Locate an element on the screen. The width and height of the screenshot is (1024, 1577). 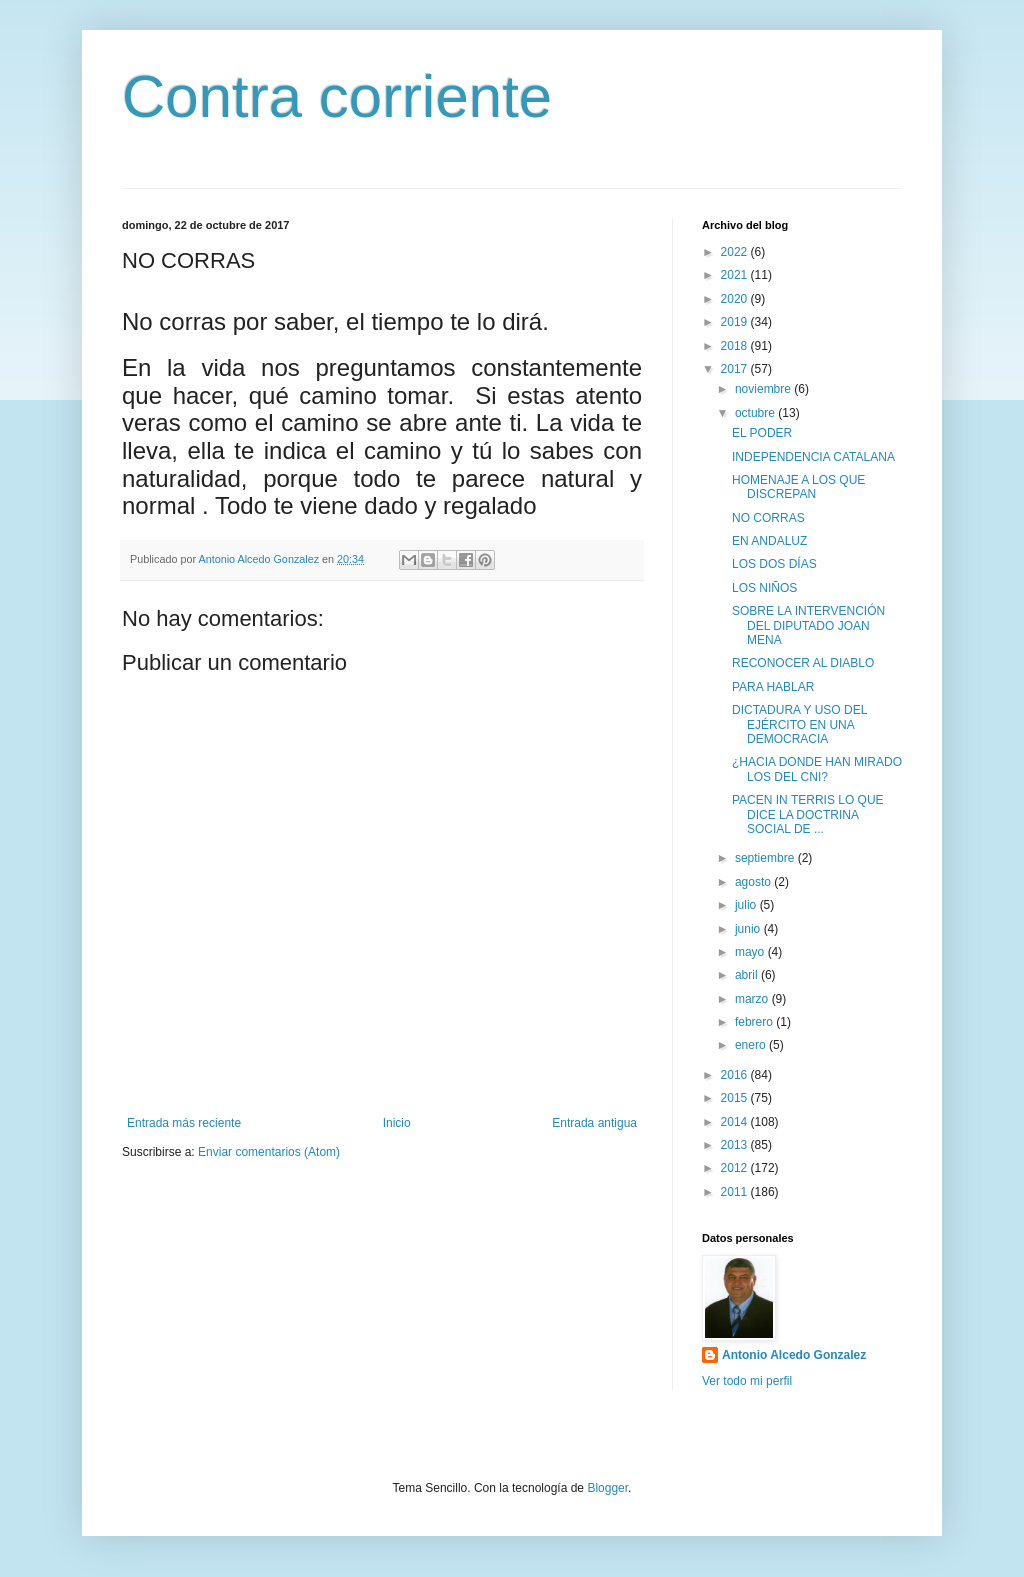
INDEPENDENCIA CATALANA is located at coordinates (813, 457).